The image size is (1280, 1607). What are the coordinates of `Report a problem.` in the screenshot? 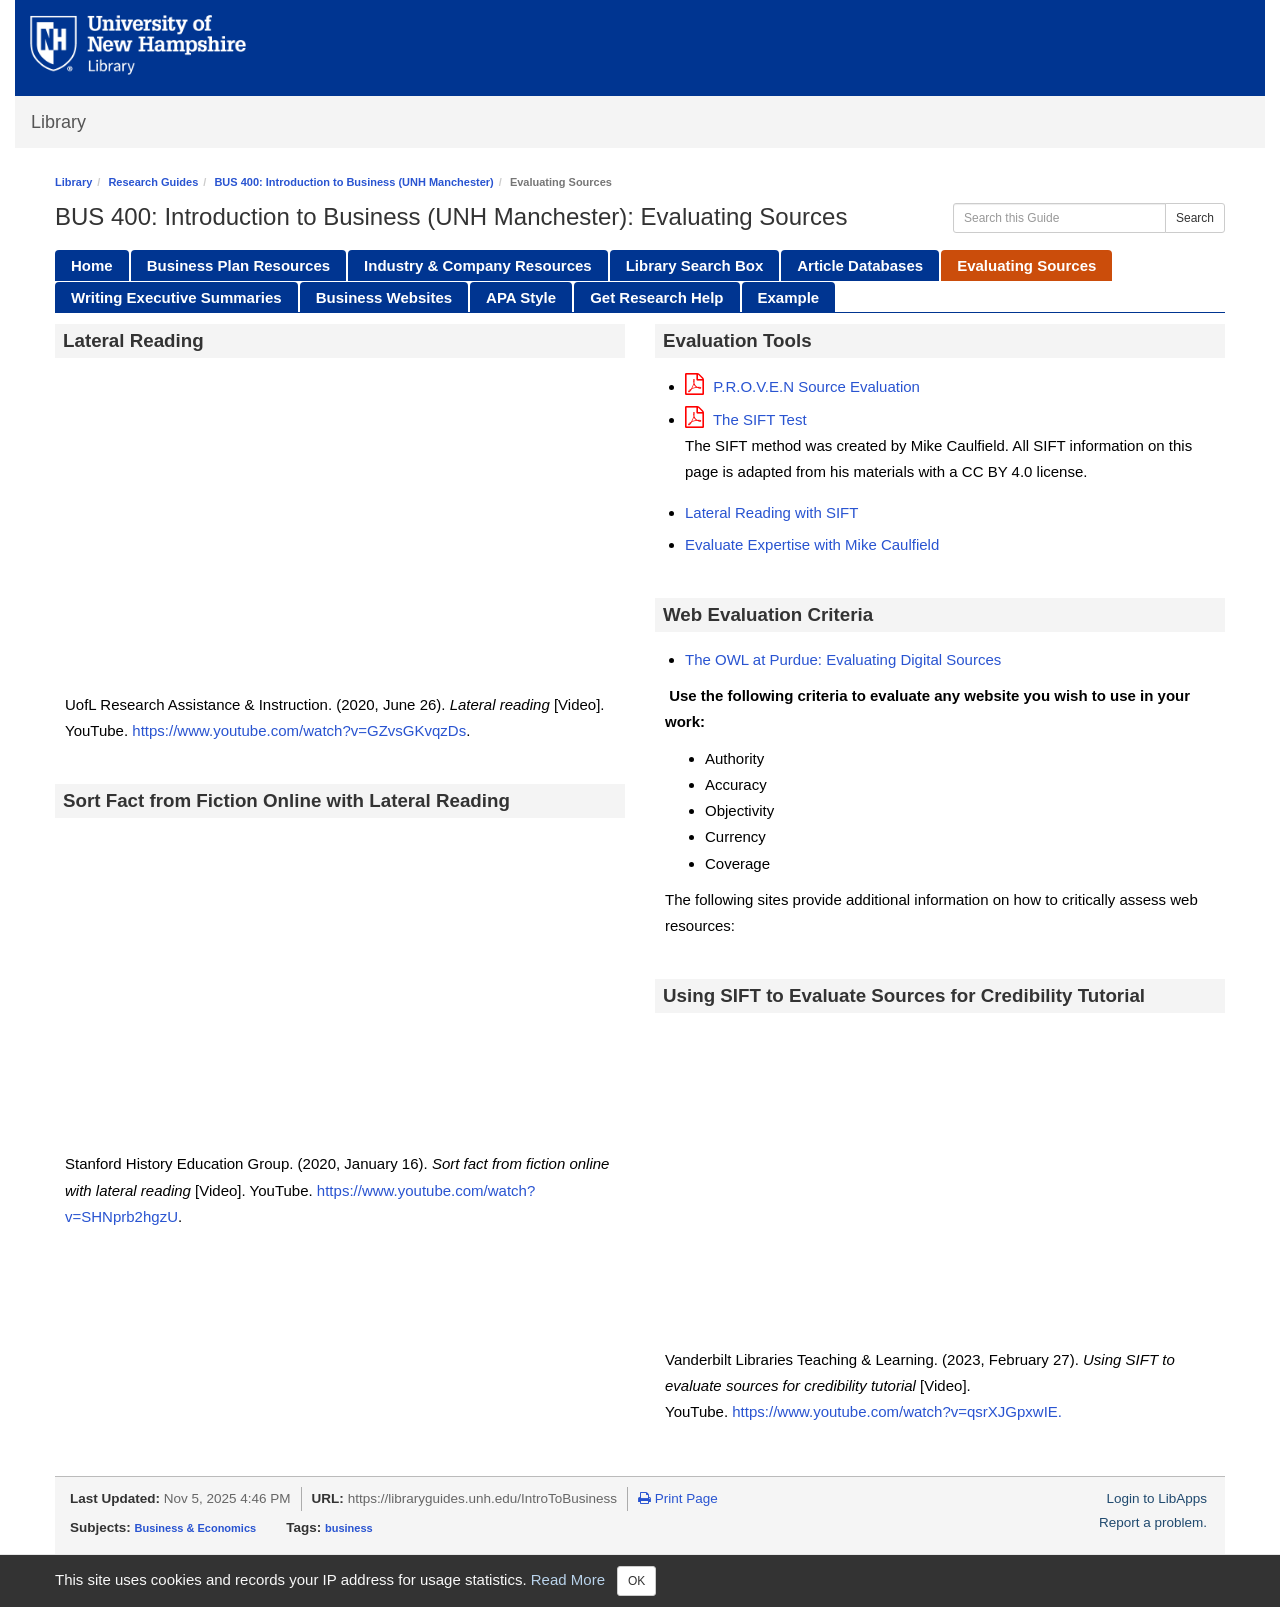 It's located at (1153, 1522).